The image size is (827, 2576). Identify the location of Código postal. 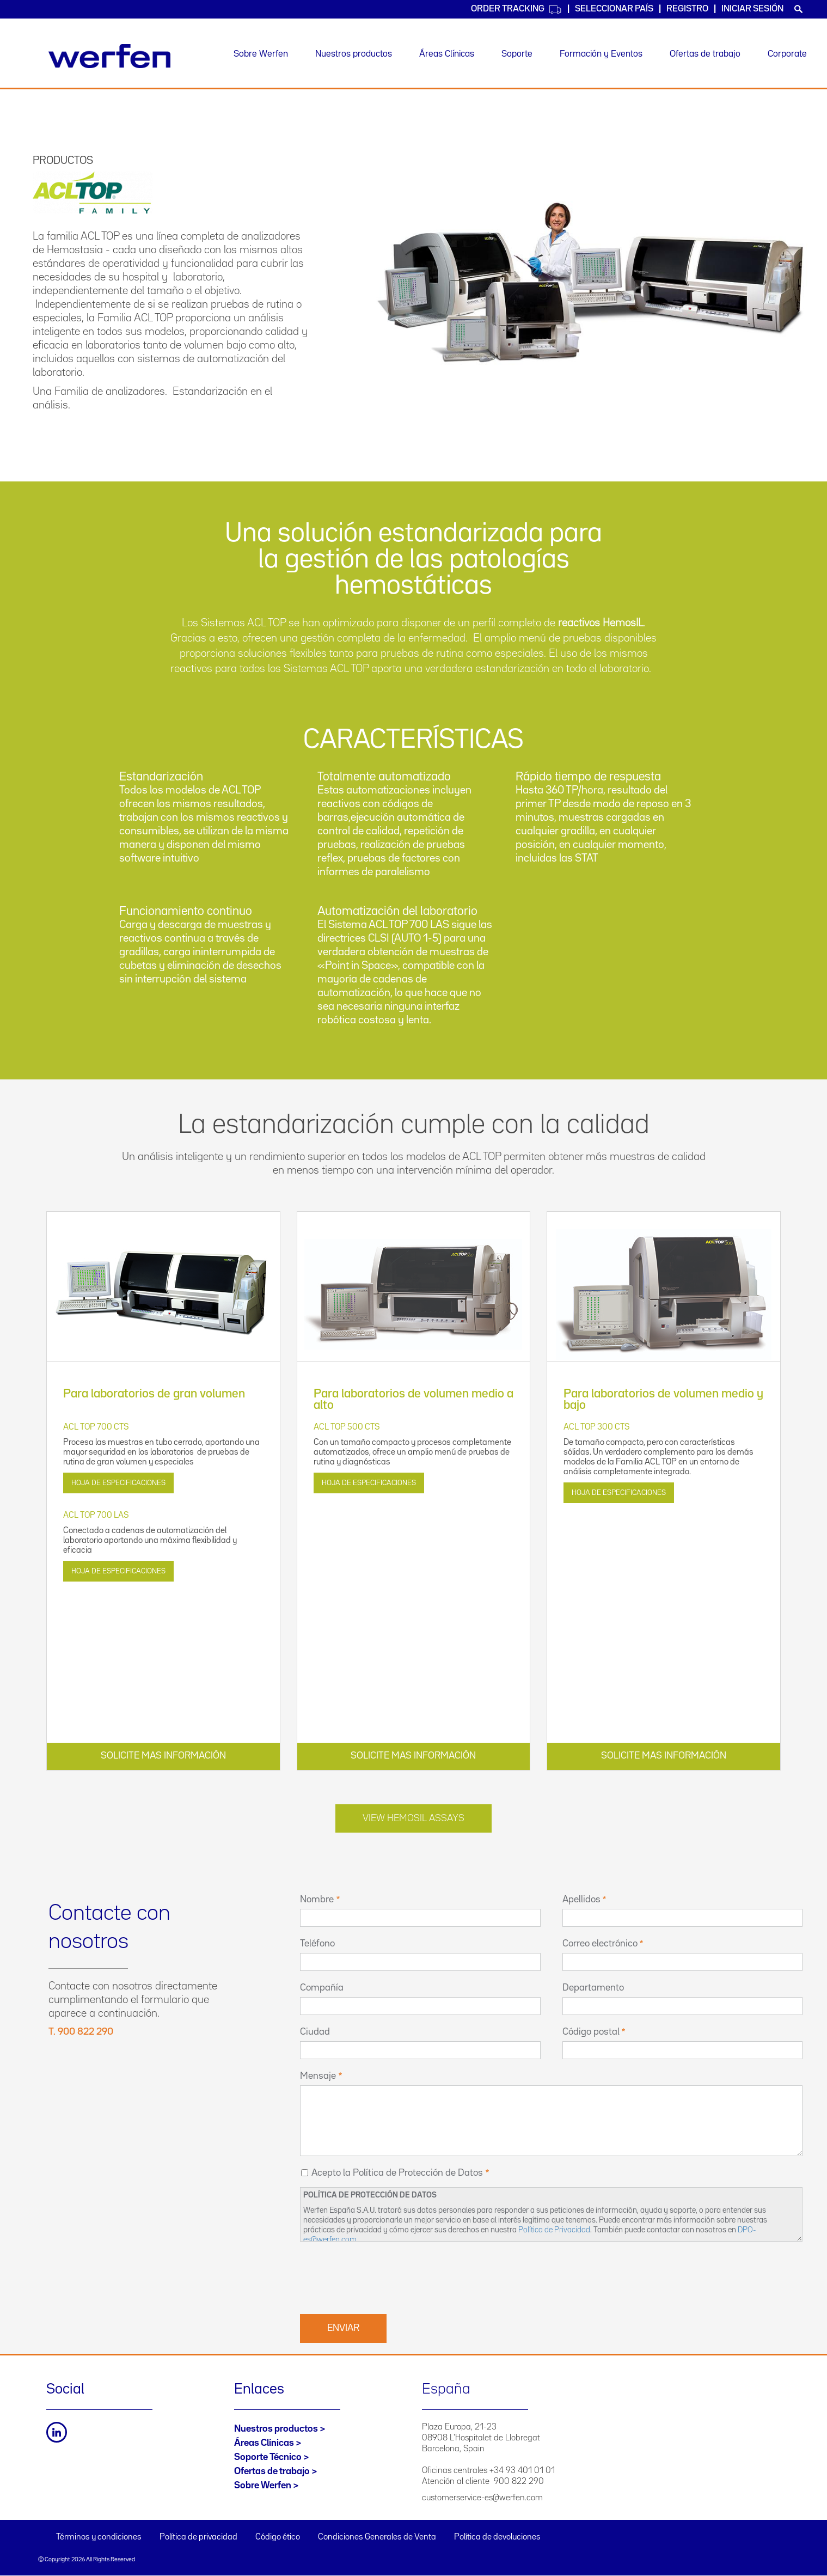
(591, 2032).